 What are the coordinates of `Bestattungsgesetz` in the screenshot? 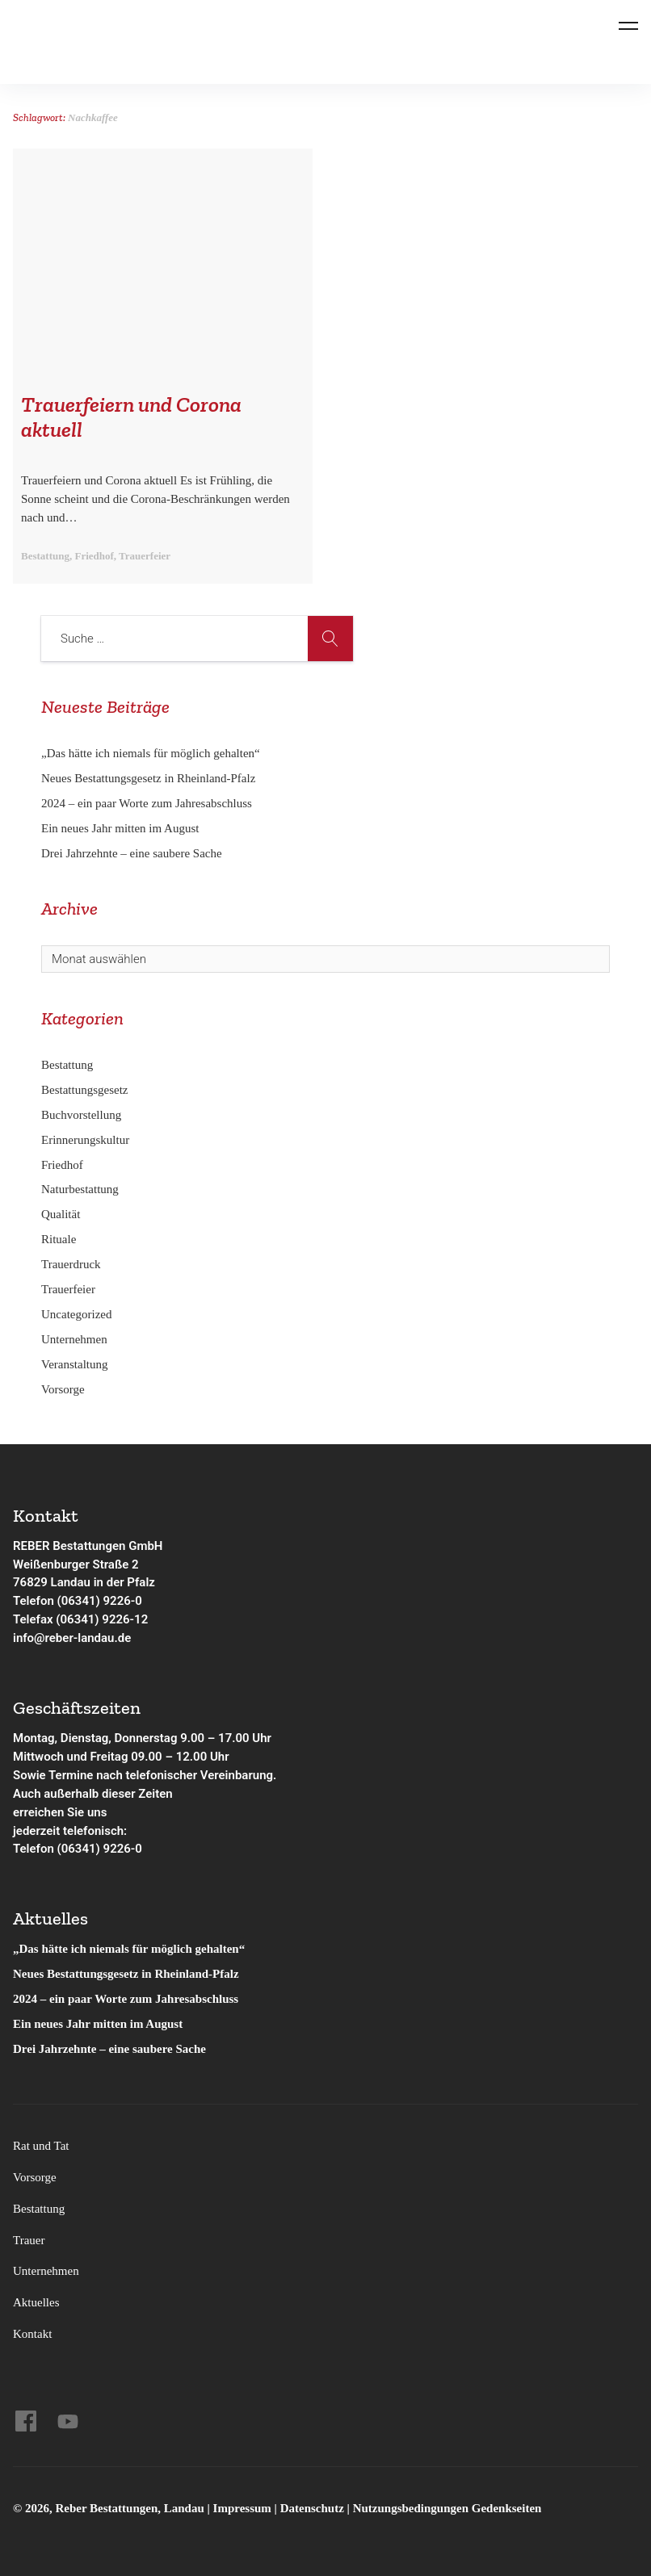 It's located at (84, 1089).